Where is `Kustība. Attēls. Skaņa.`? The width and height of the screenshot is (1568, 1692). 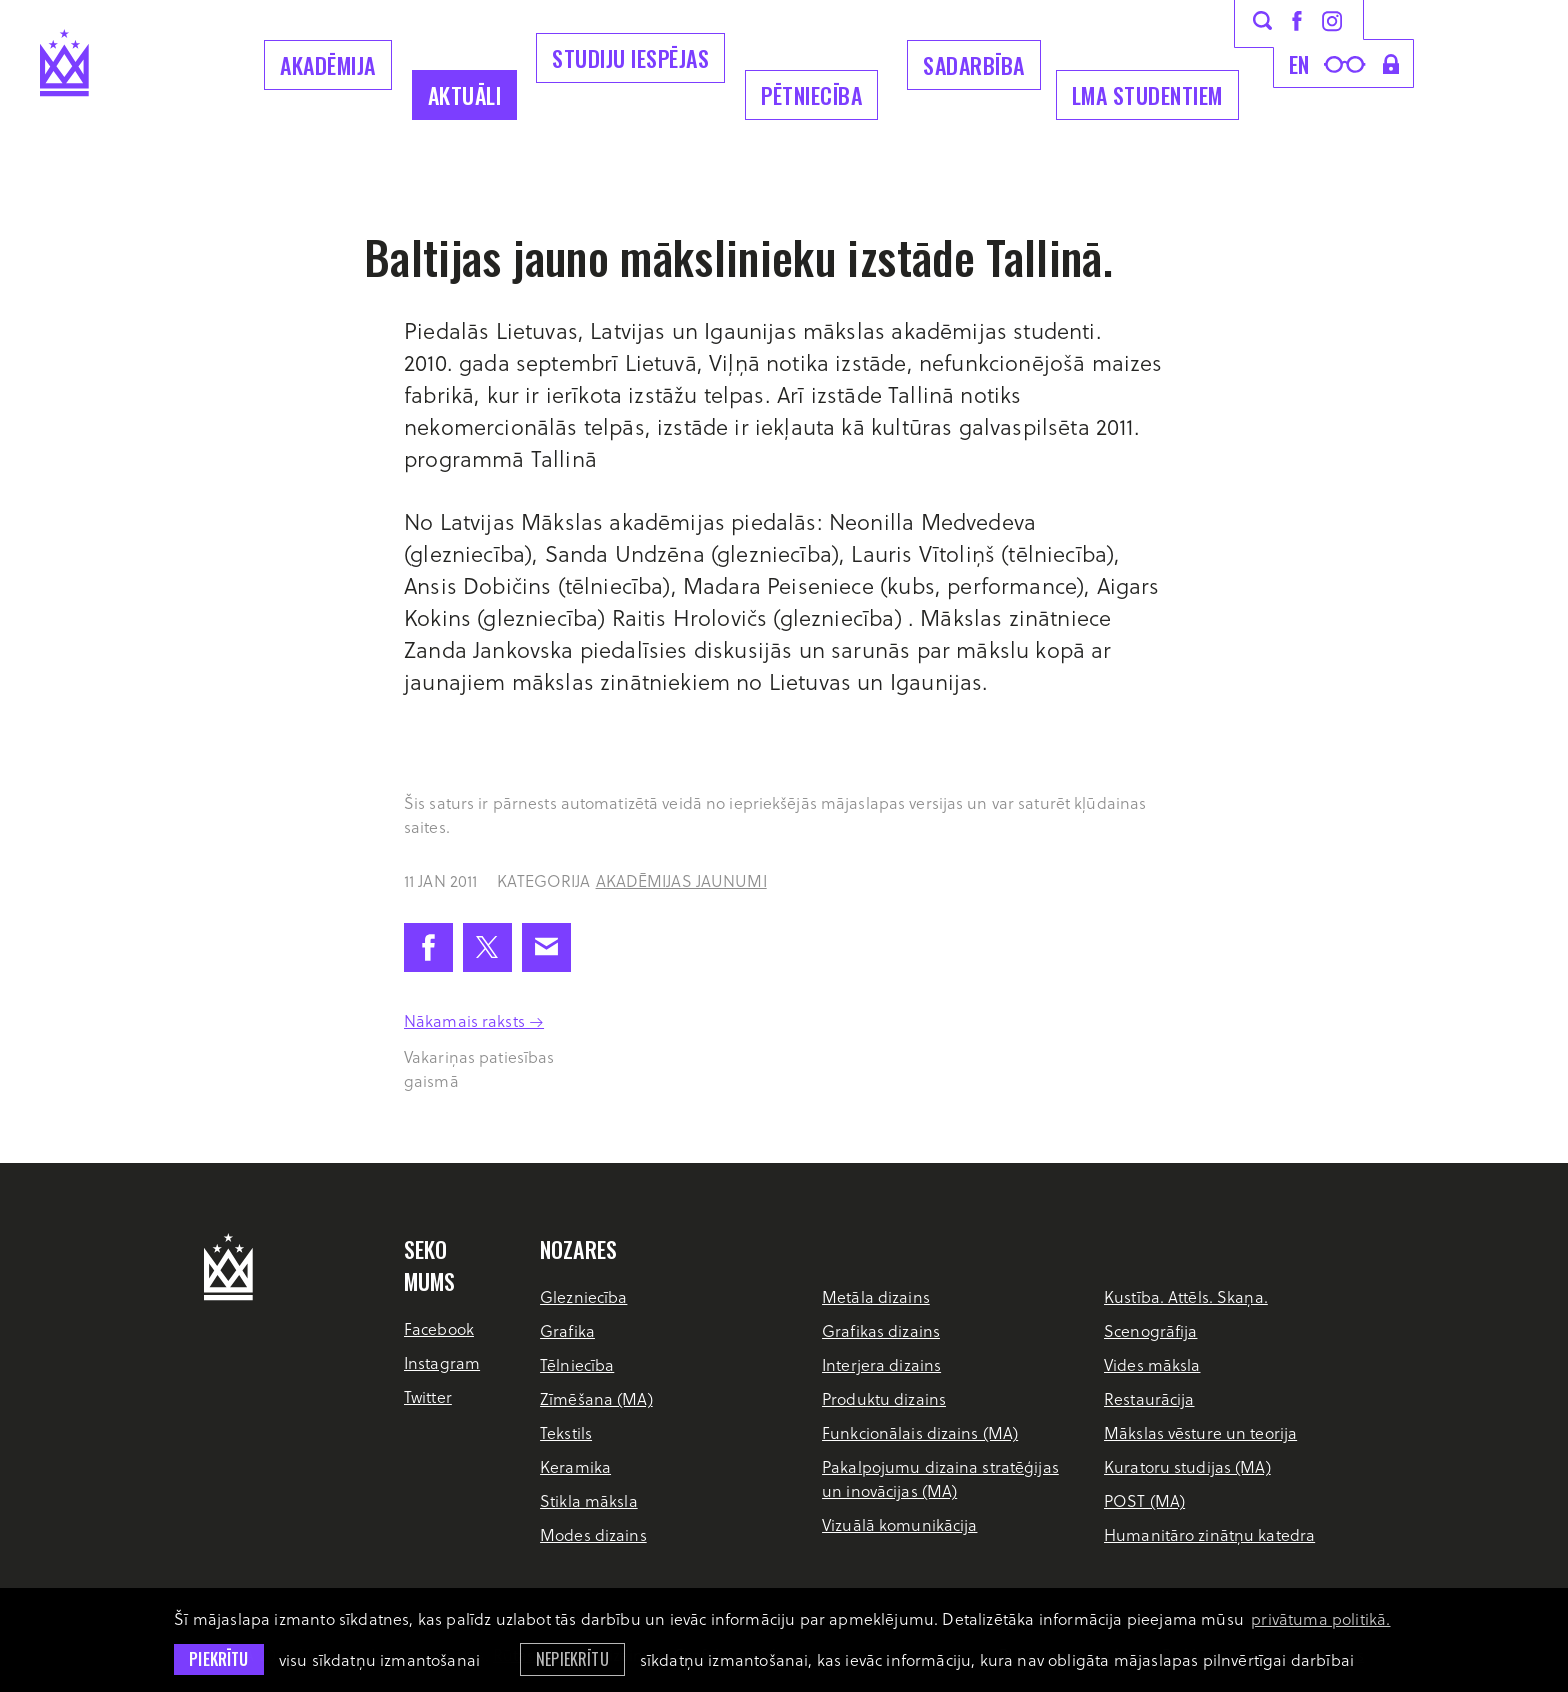 Kustība. Attēls. Skaņa. is located at coordinates (1186, 1296).